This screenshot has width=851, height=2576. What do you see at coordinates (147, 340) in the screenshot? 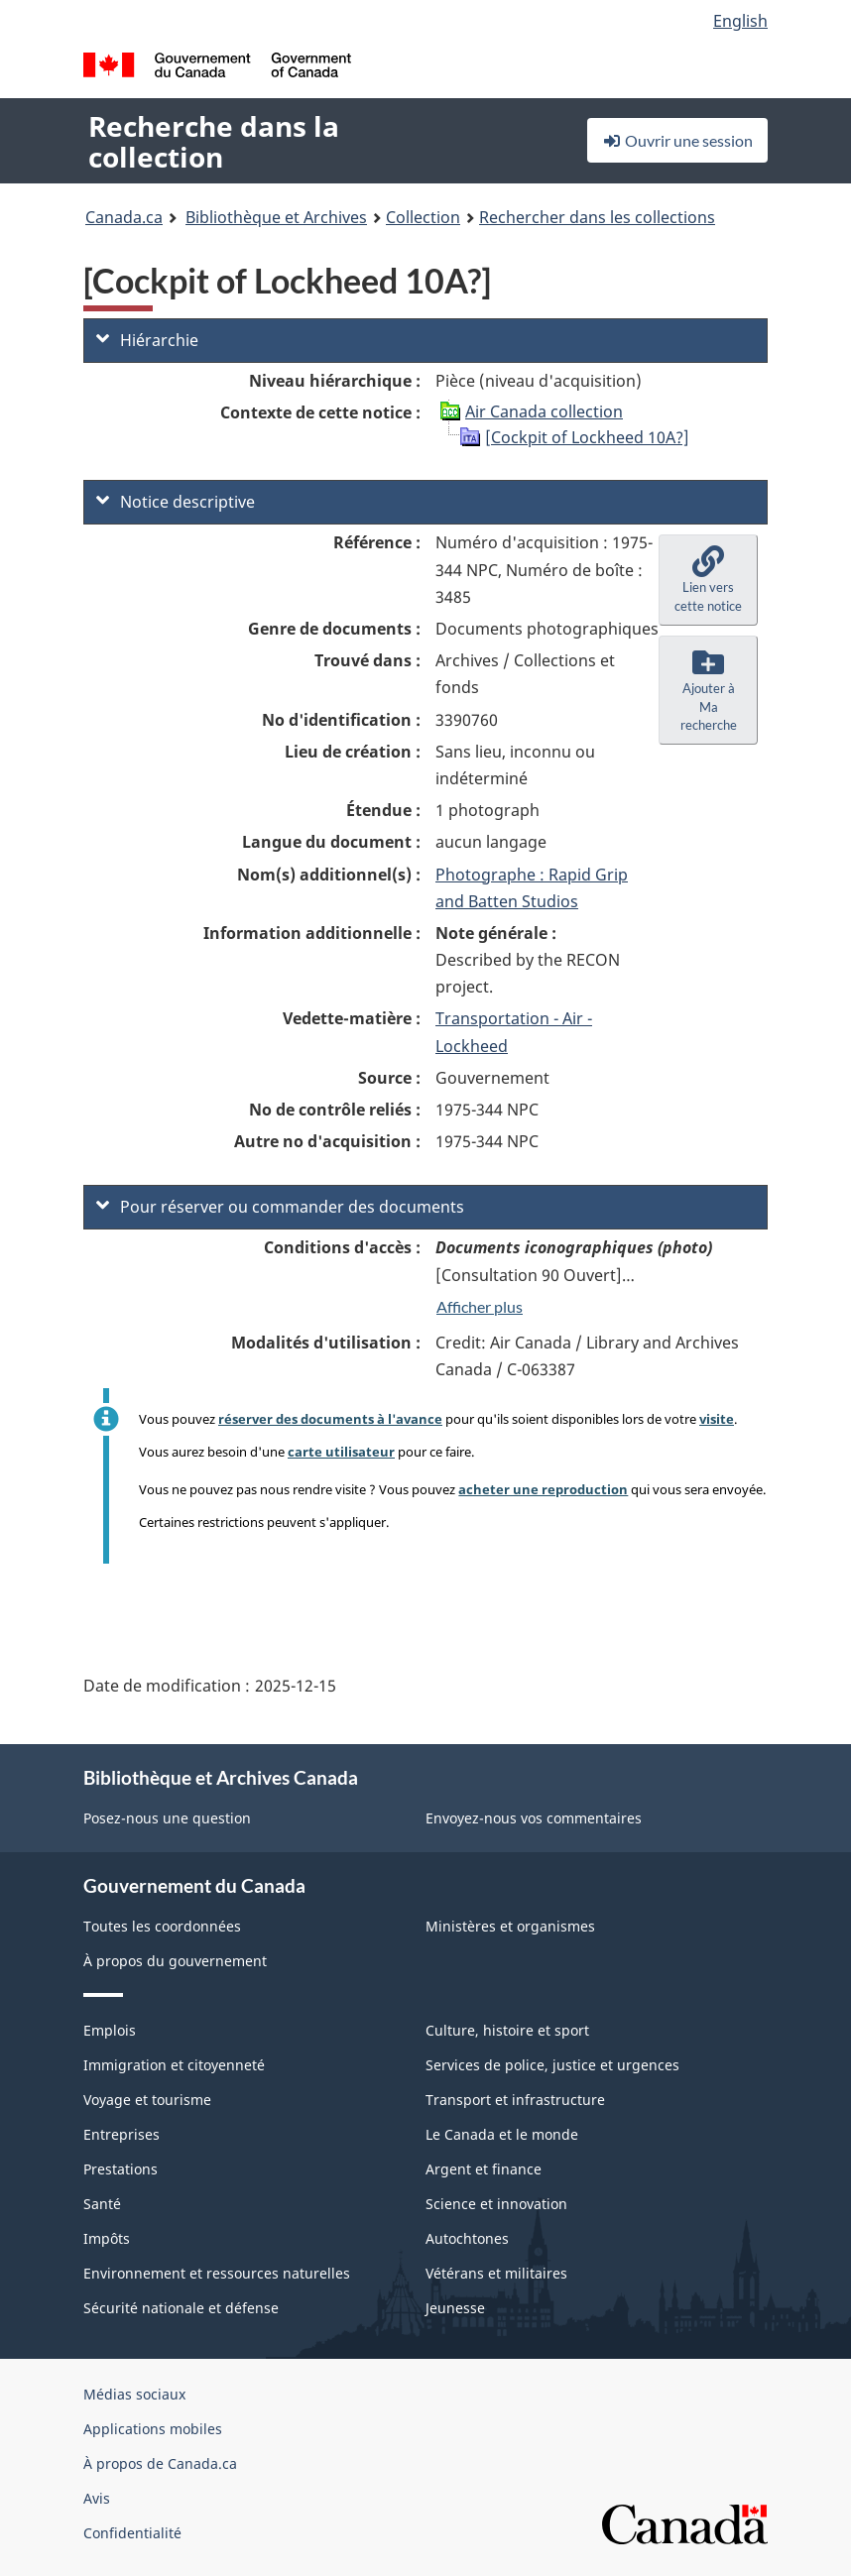
I see `Hiérarchie` at bounding box center [147, 340].